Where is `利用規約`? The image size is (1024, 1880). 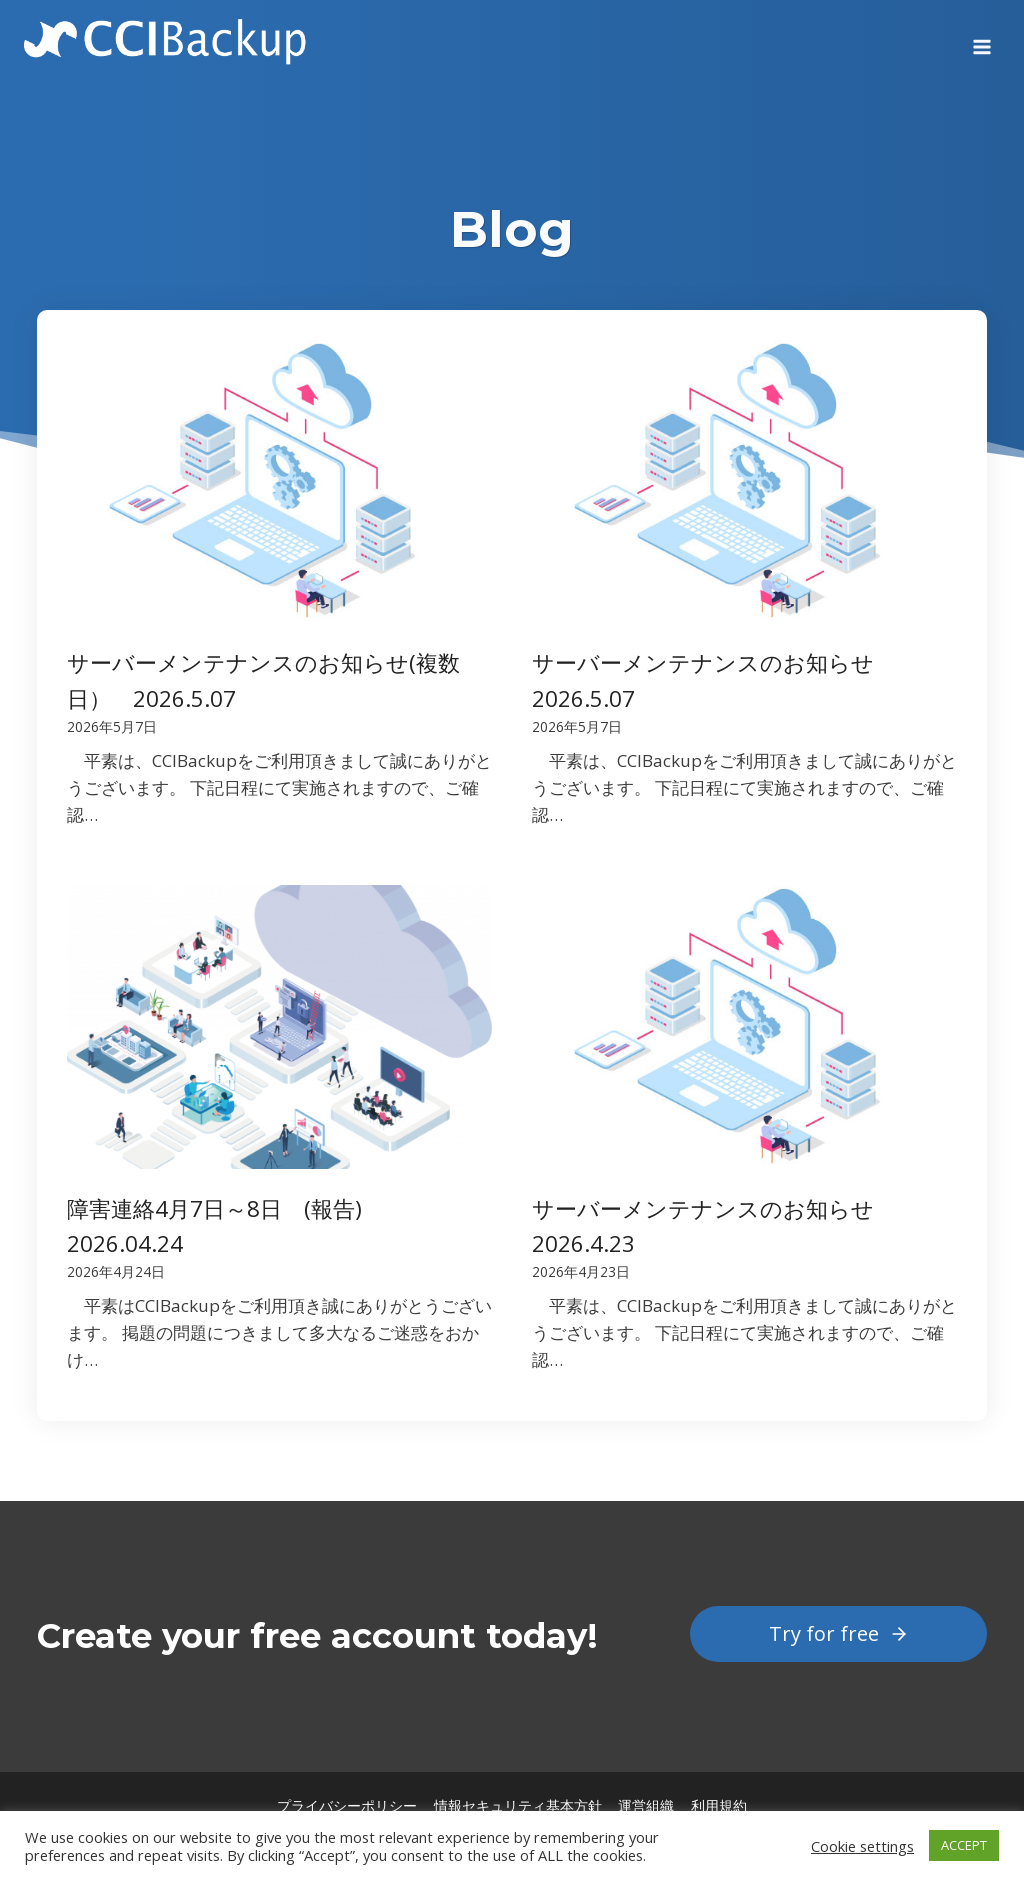 利用規約 is located at coordinates (719, 1805).